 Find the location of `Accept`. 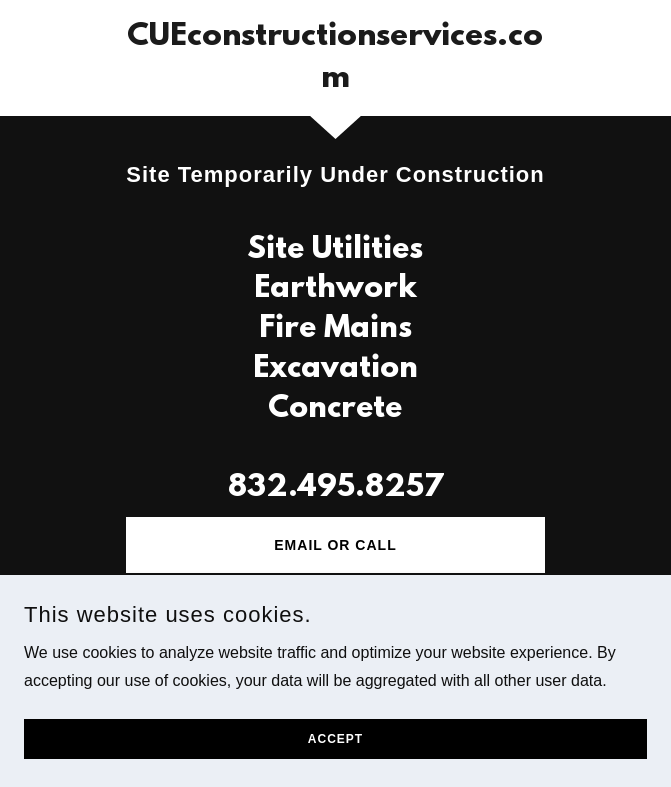

Accept is located at coordinates (335, 739).